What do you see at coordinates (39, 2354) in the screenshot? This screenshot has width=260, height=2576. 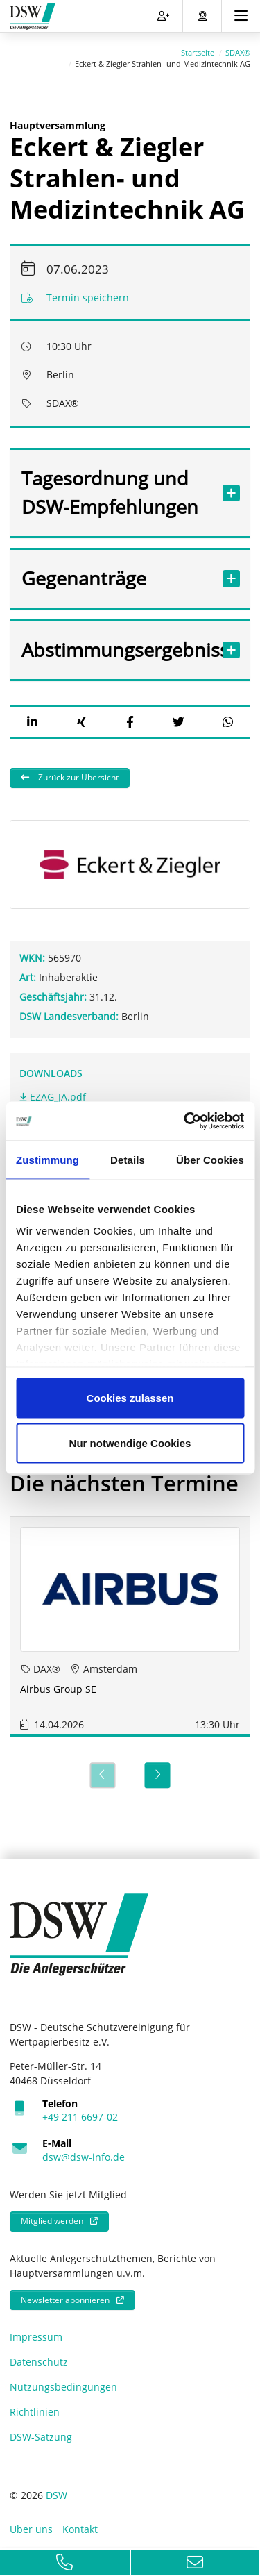 I see `Datenschutz` at bounding box center [39, 2354].